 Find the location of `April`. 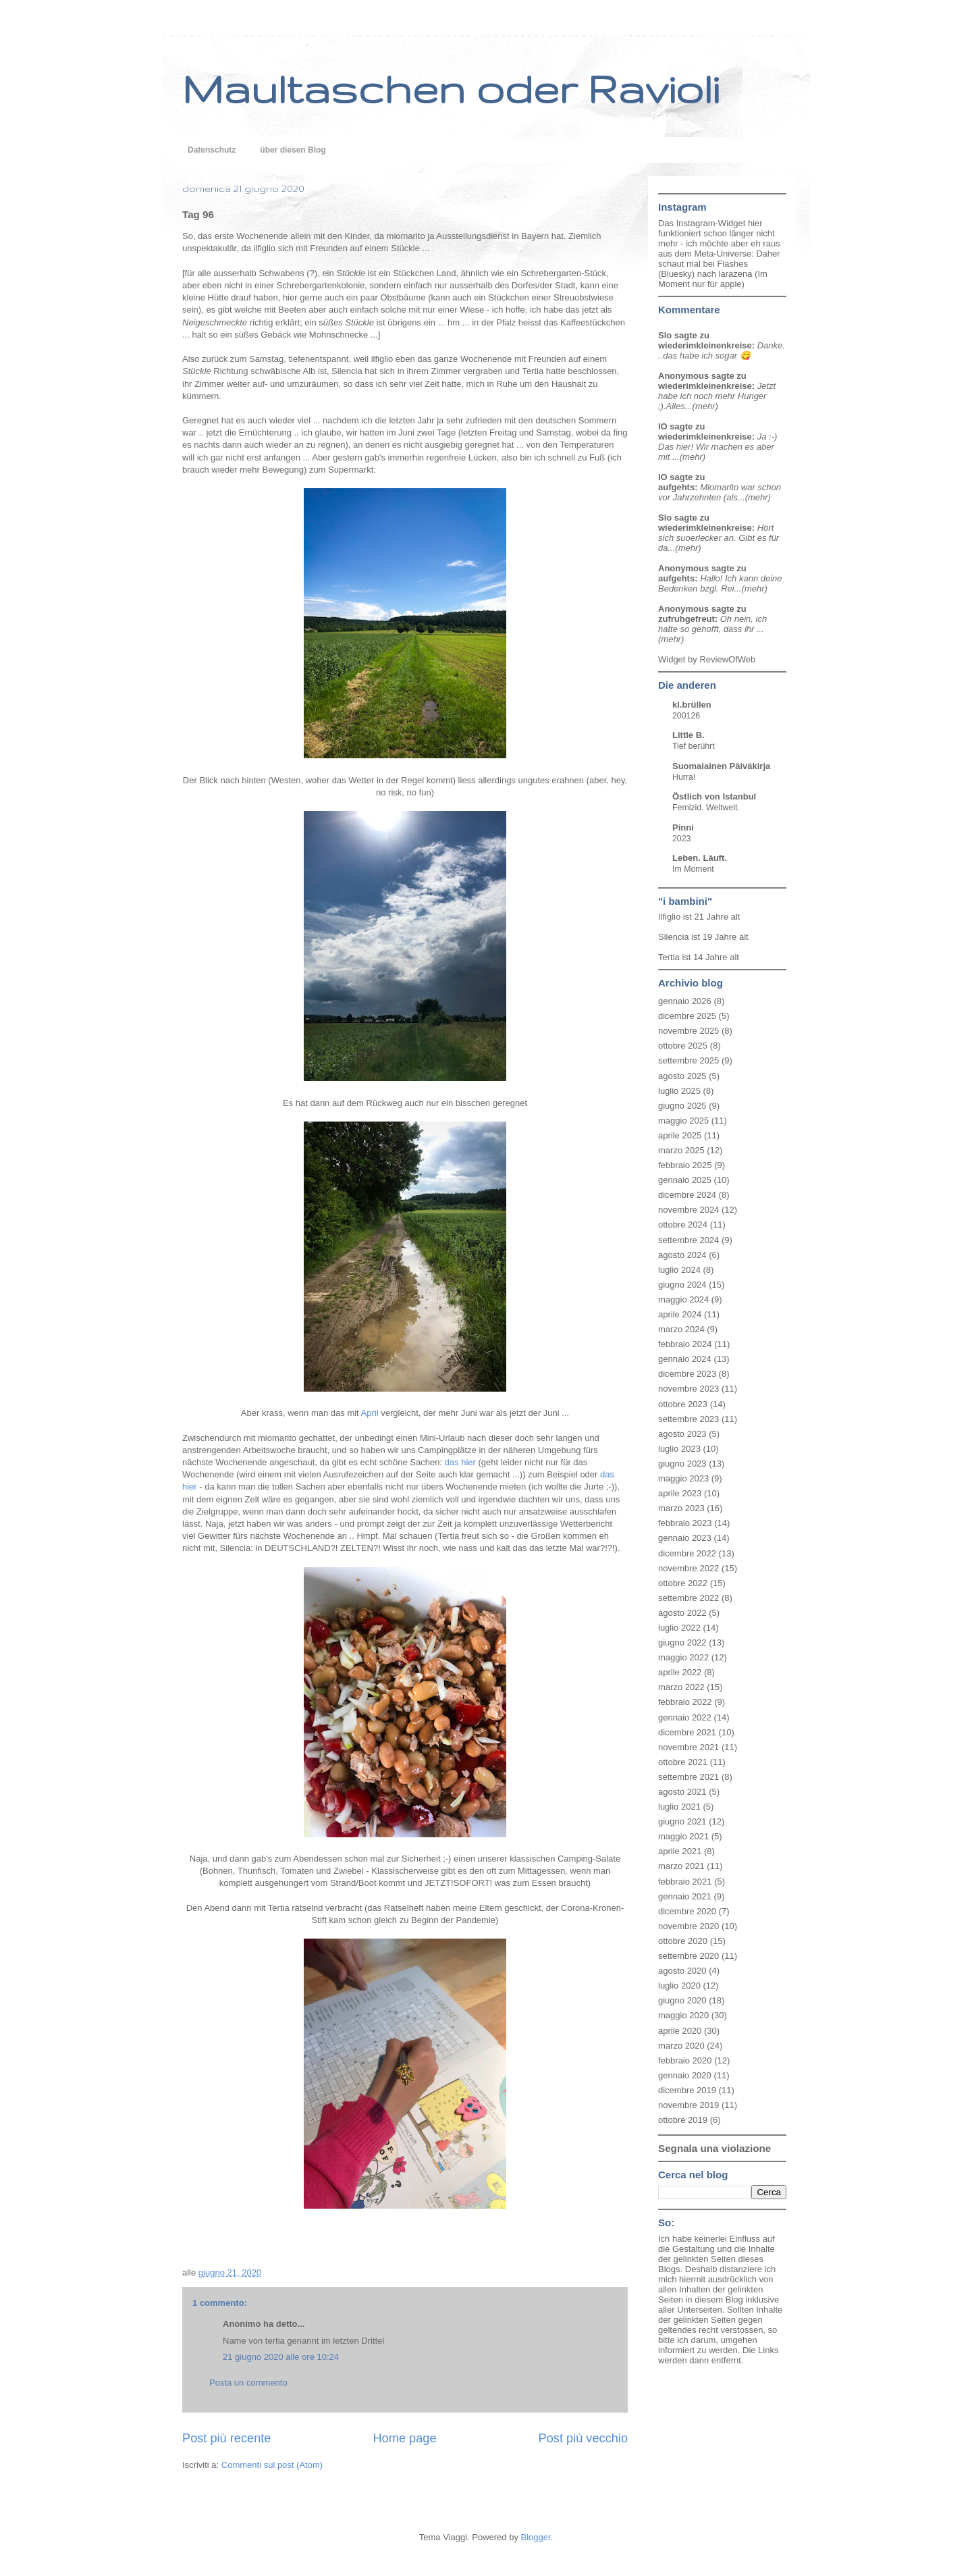

April is located at coordinates (370, 1413).